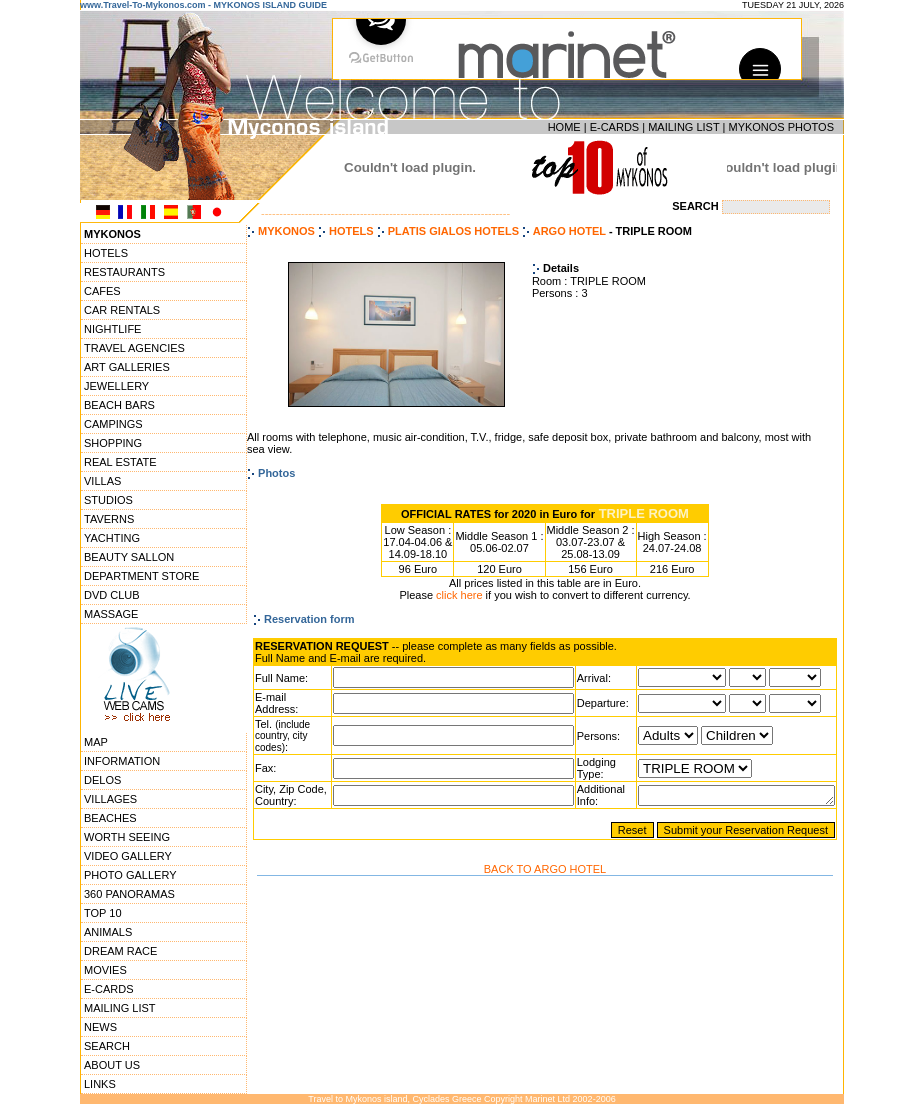  Describe the element at coordinates (112, 595) in the screenshot. I see `DVD CLUB` at that location.